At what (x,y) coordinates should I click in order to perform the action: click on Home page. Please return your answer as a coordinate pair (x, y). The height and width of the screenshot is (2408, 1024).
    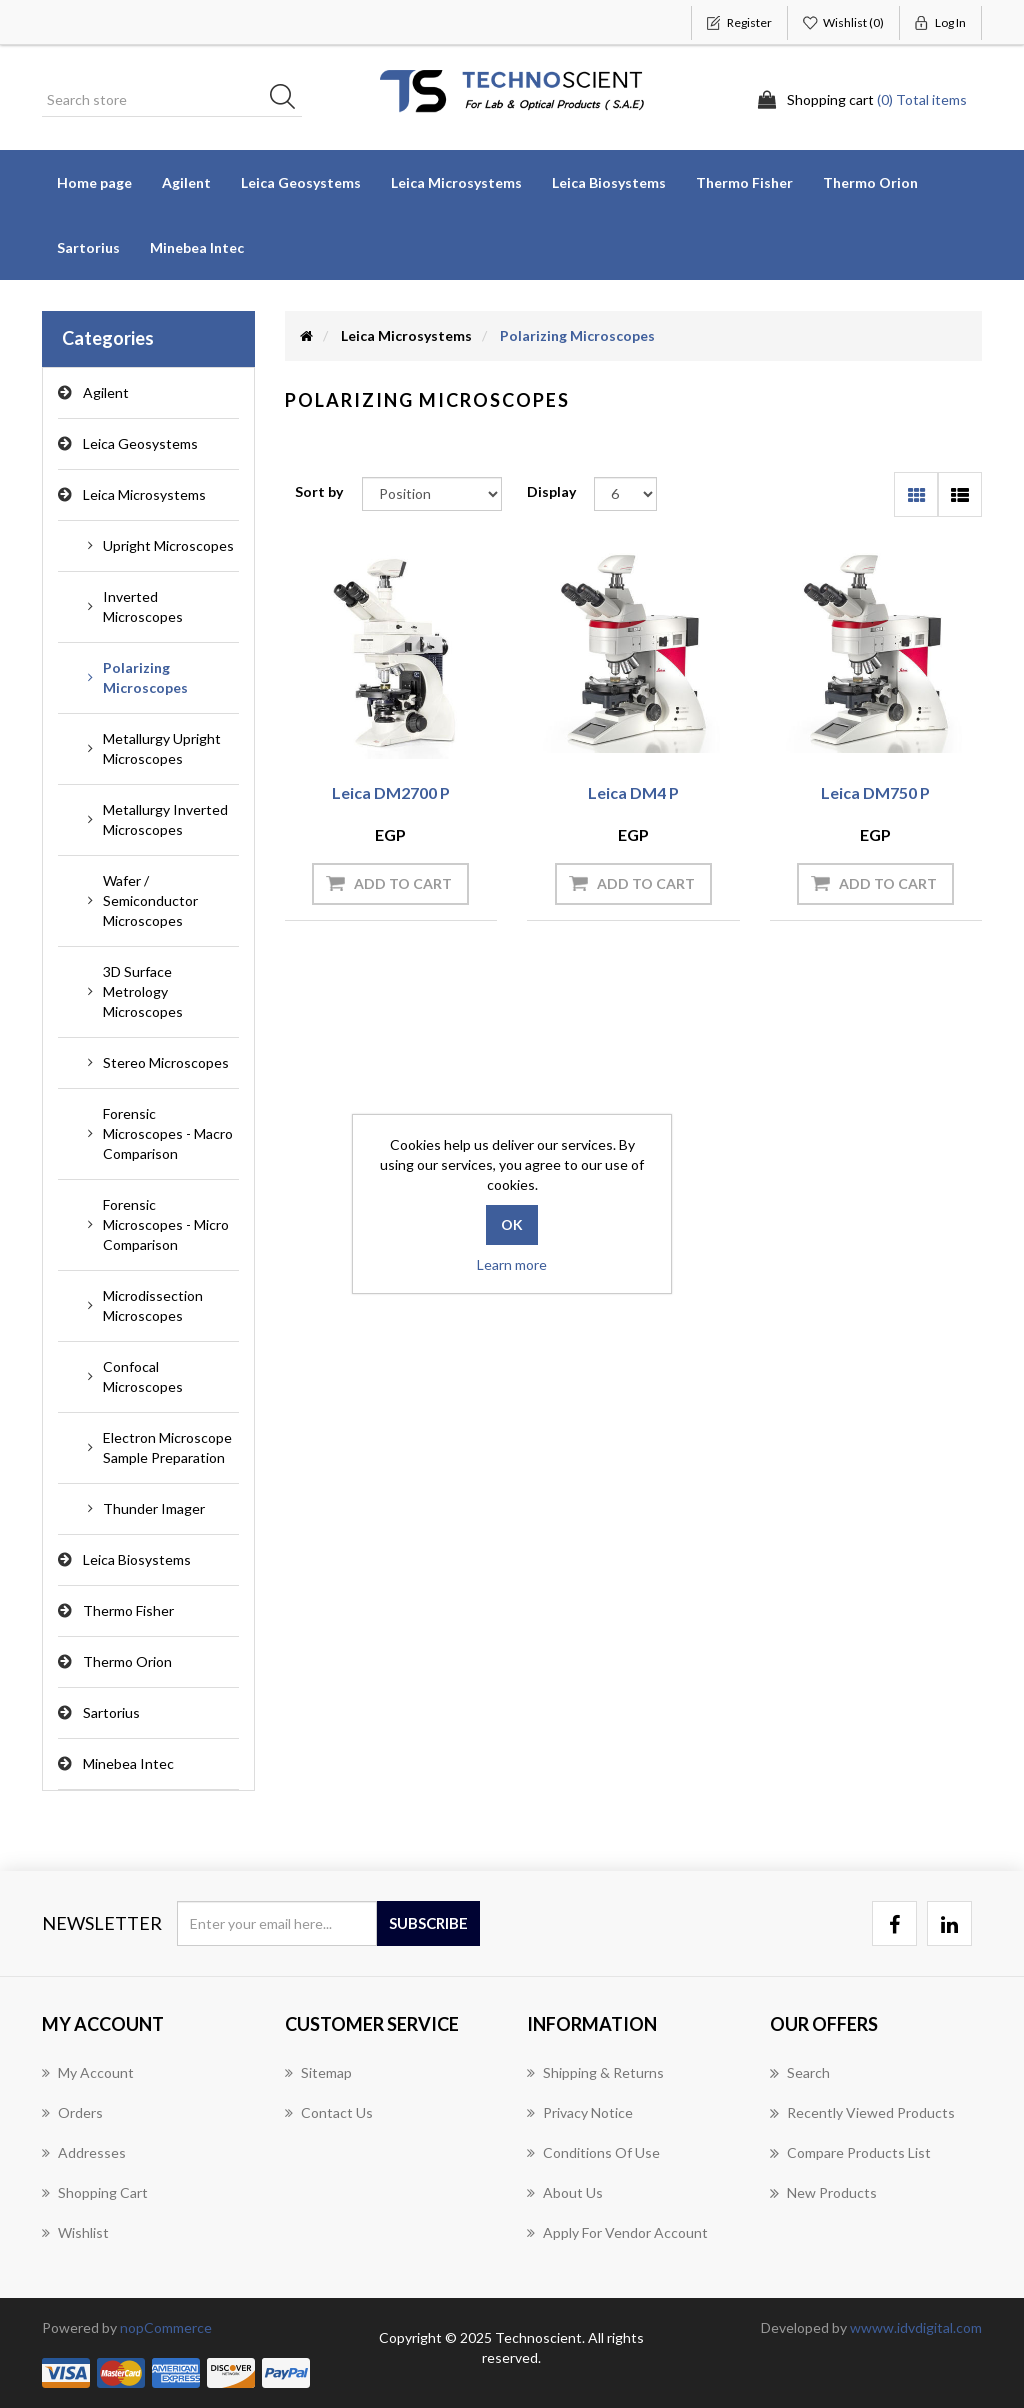
    Looking at the image, I should click on (94, 182).